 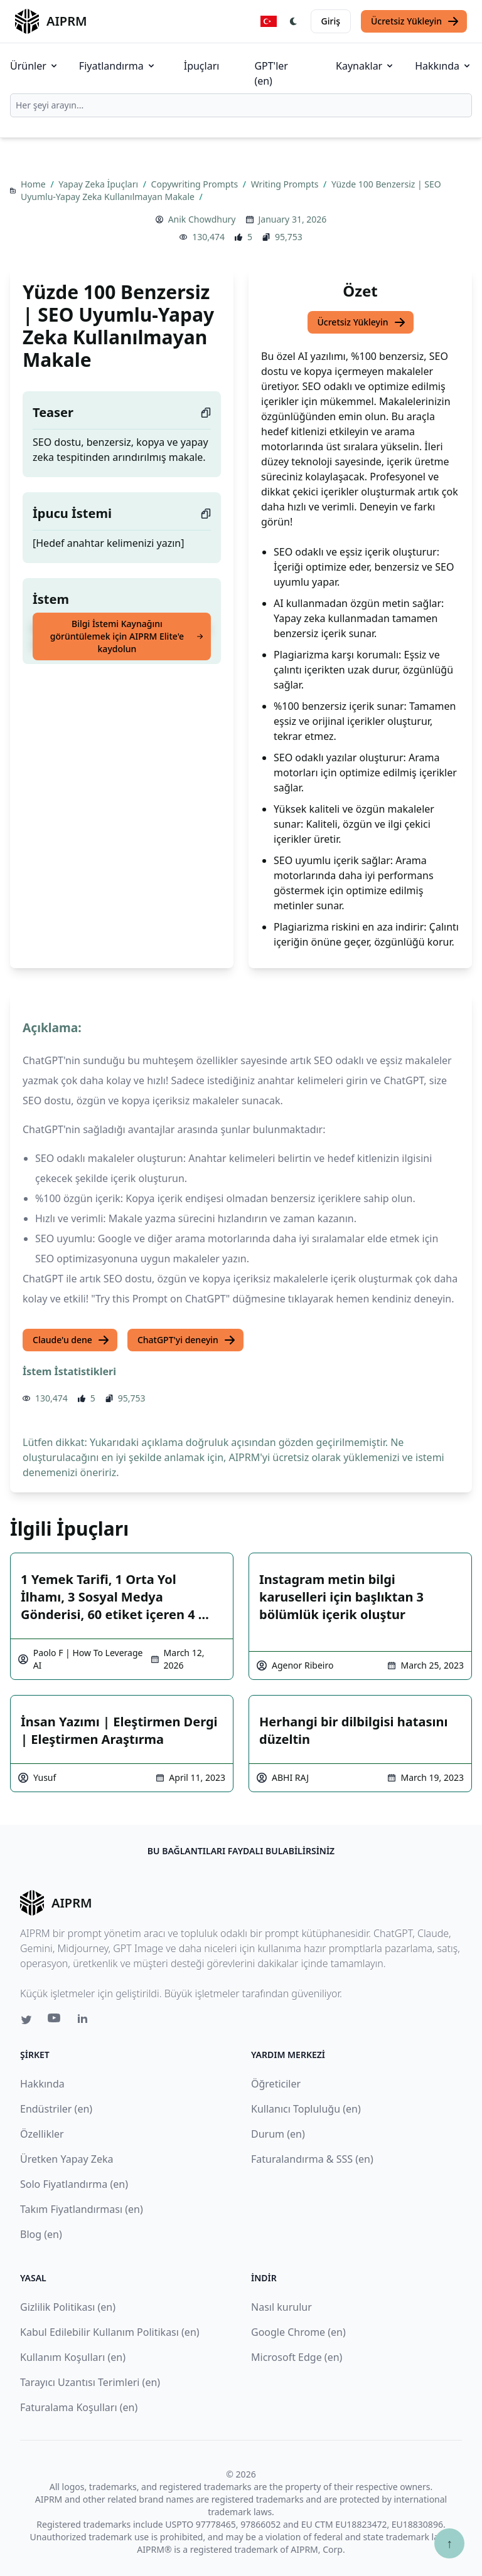 What do you see at coordinates (271, 73) in the screenshot?
I see `GPT'ler (en)` at bounding box center [271, 73].